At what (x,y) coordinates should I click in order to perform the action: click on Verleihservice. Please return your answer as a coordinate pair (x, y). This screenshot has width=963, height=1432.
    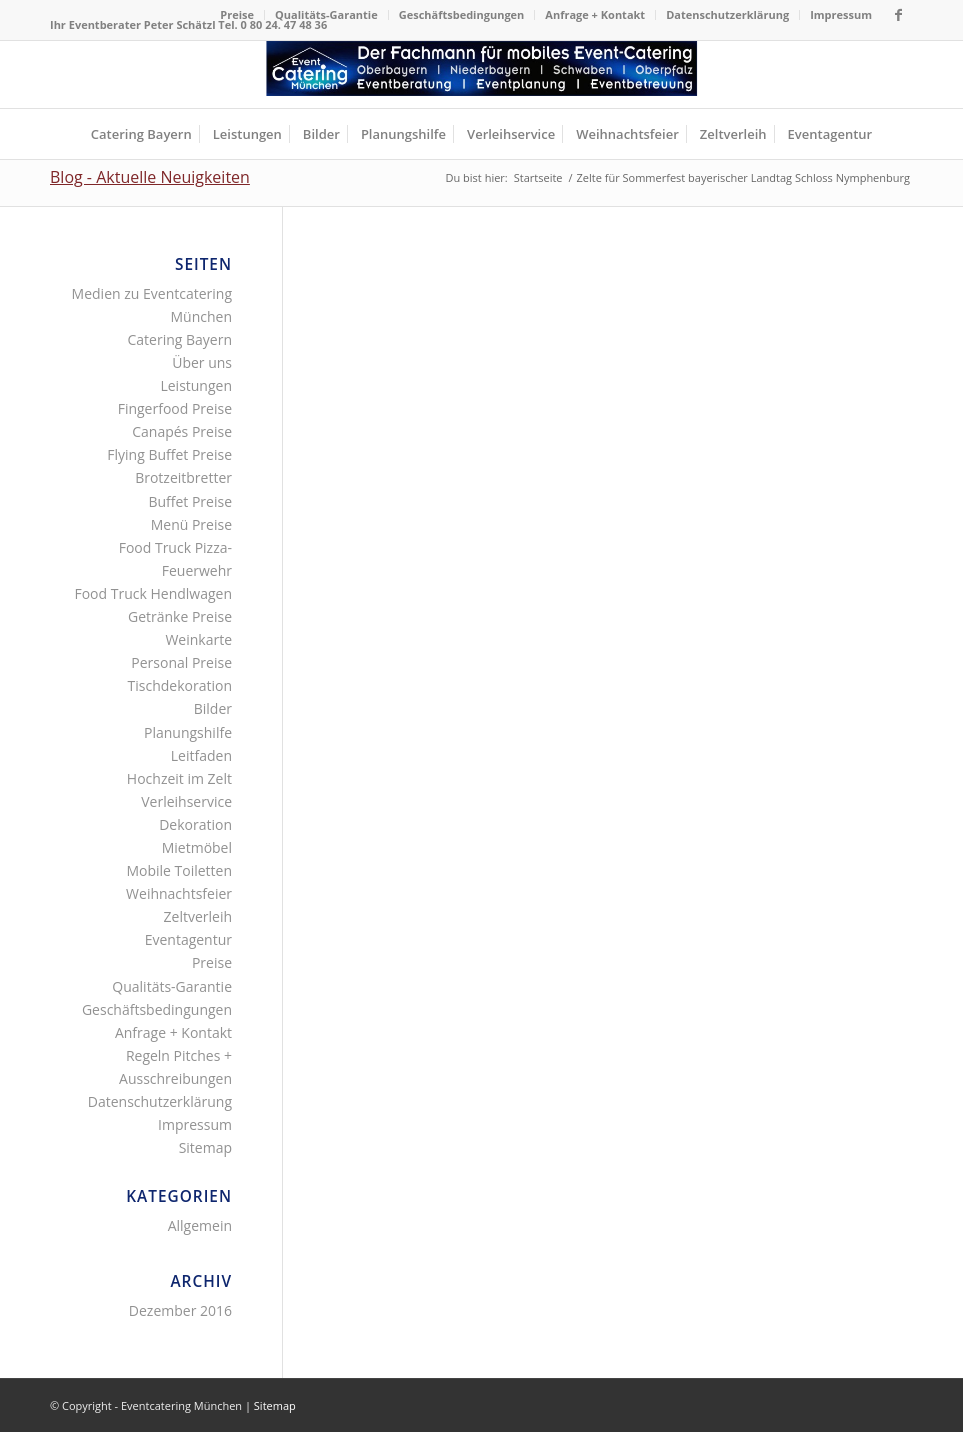
    Looking at the image, I should click on (186, 801).